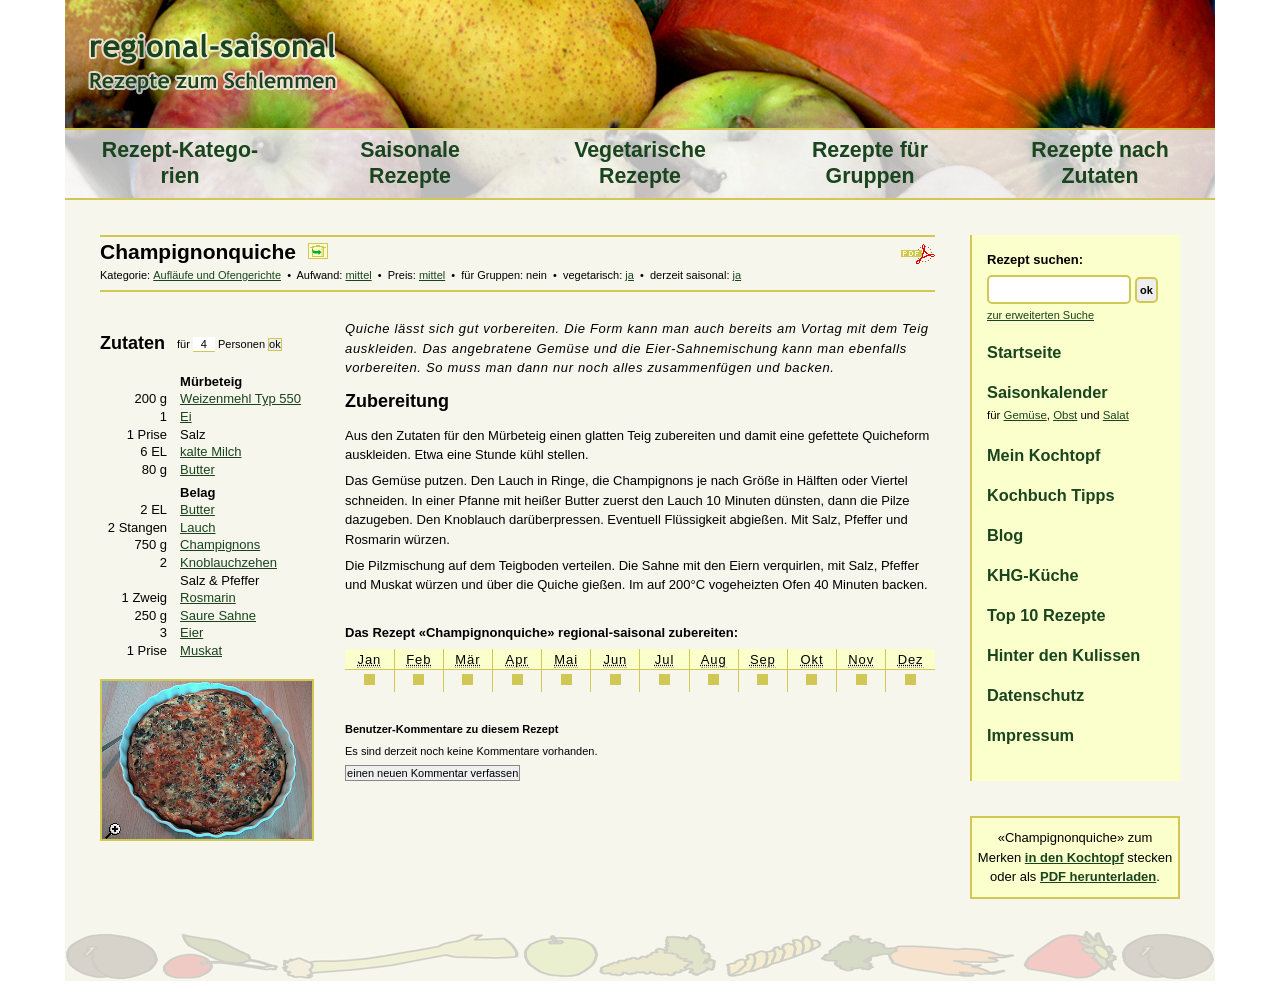 This screenshot has width=1280, height=1001. I want to click on Impressum, so click(1030, 735).